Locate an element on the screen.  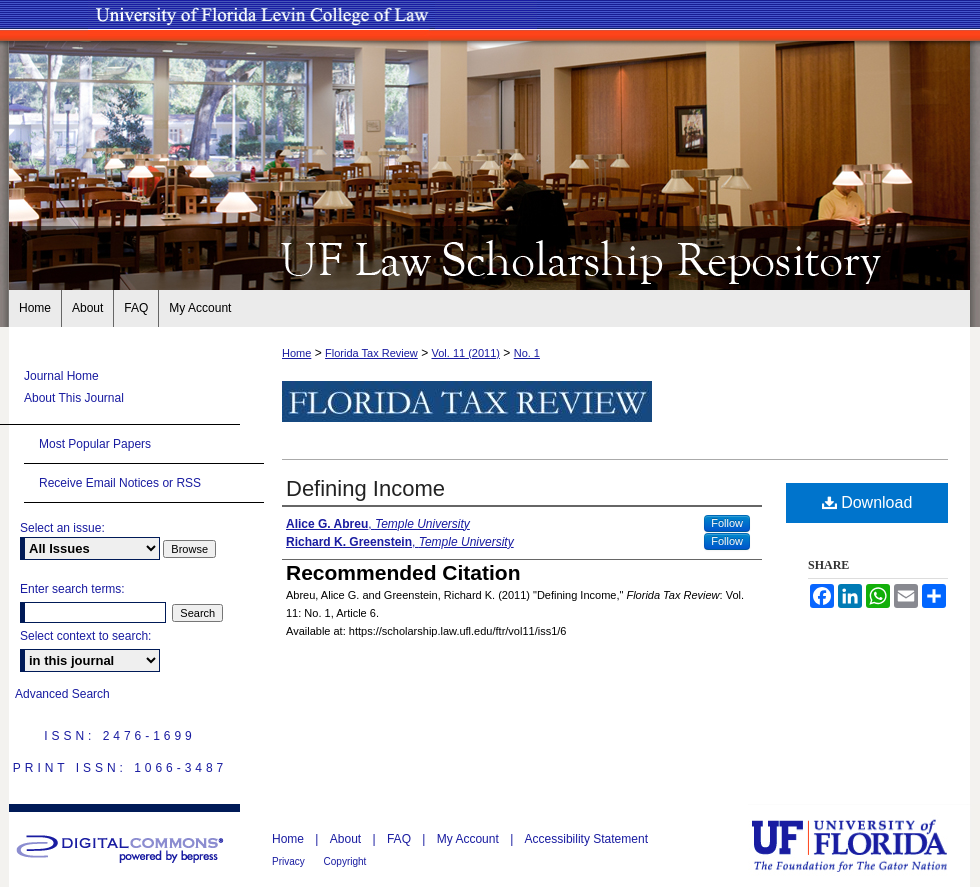
Journal Home is located at coordinates (61, 376).